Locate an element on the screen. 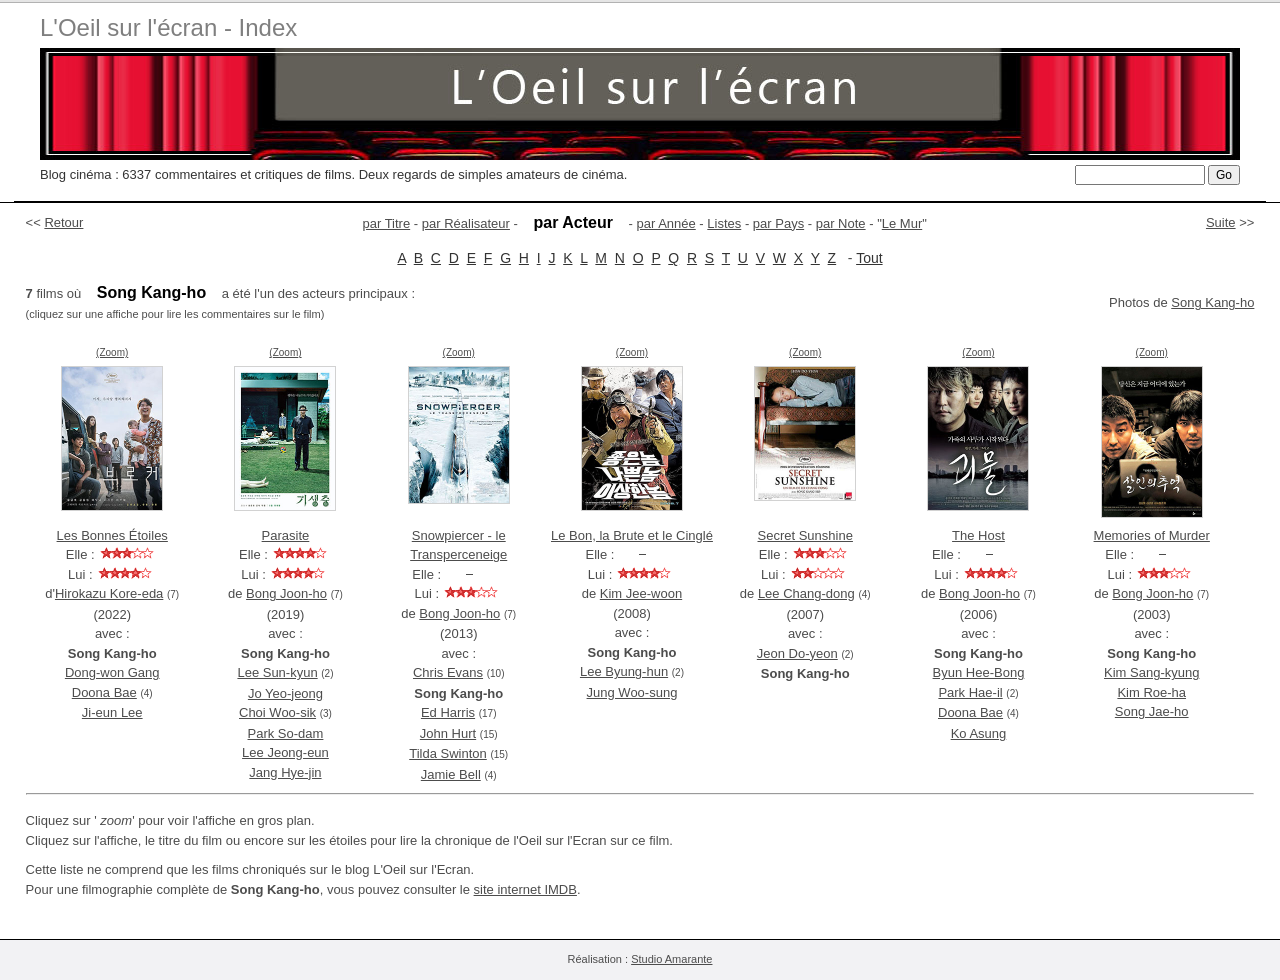  Doona Bae is located at coordinates (104, 692).